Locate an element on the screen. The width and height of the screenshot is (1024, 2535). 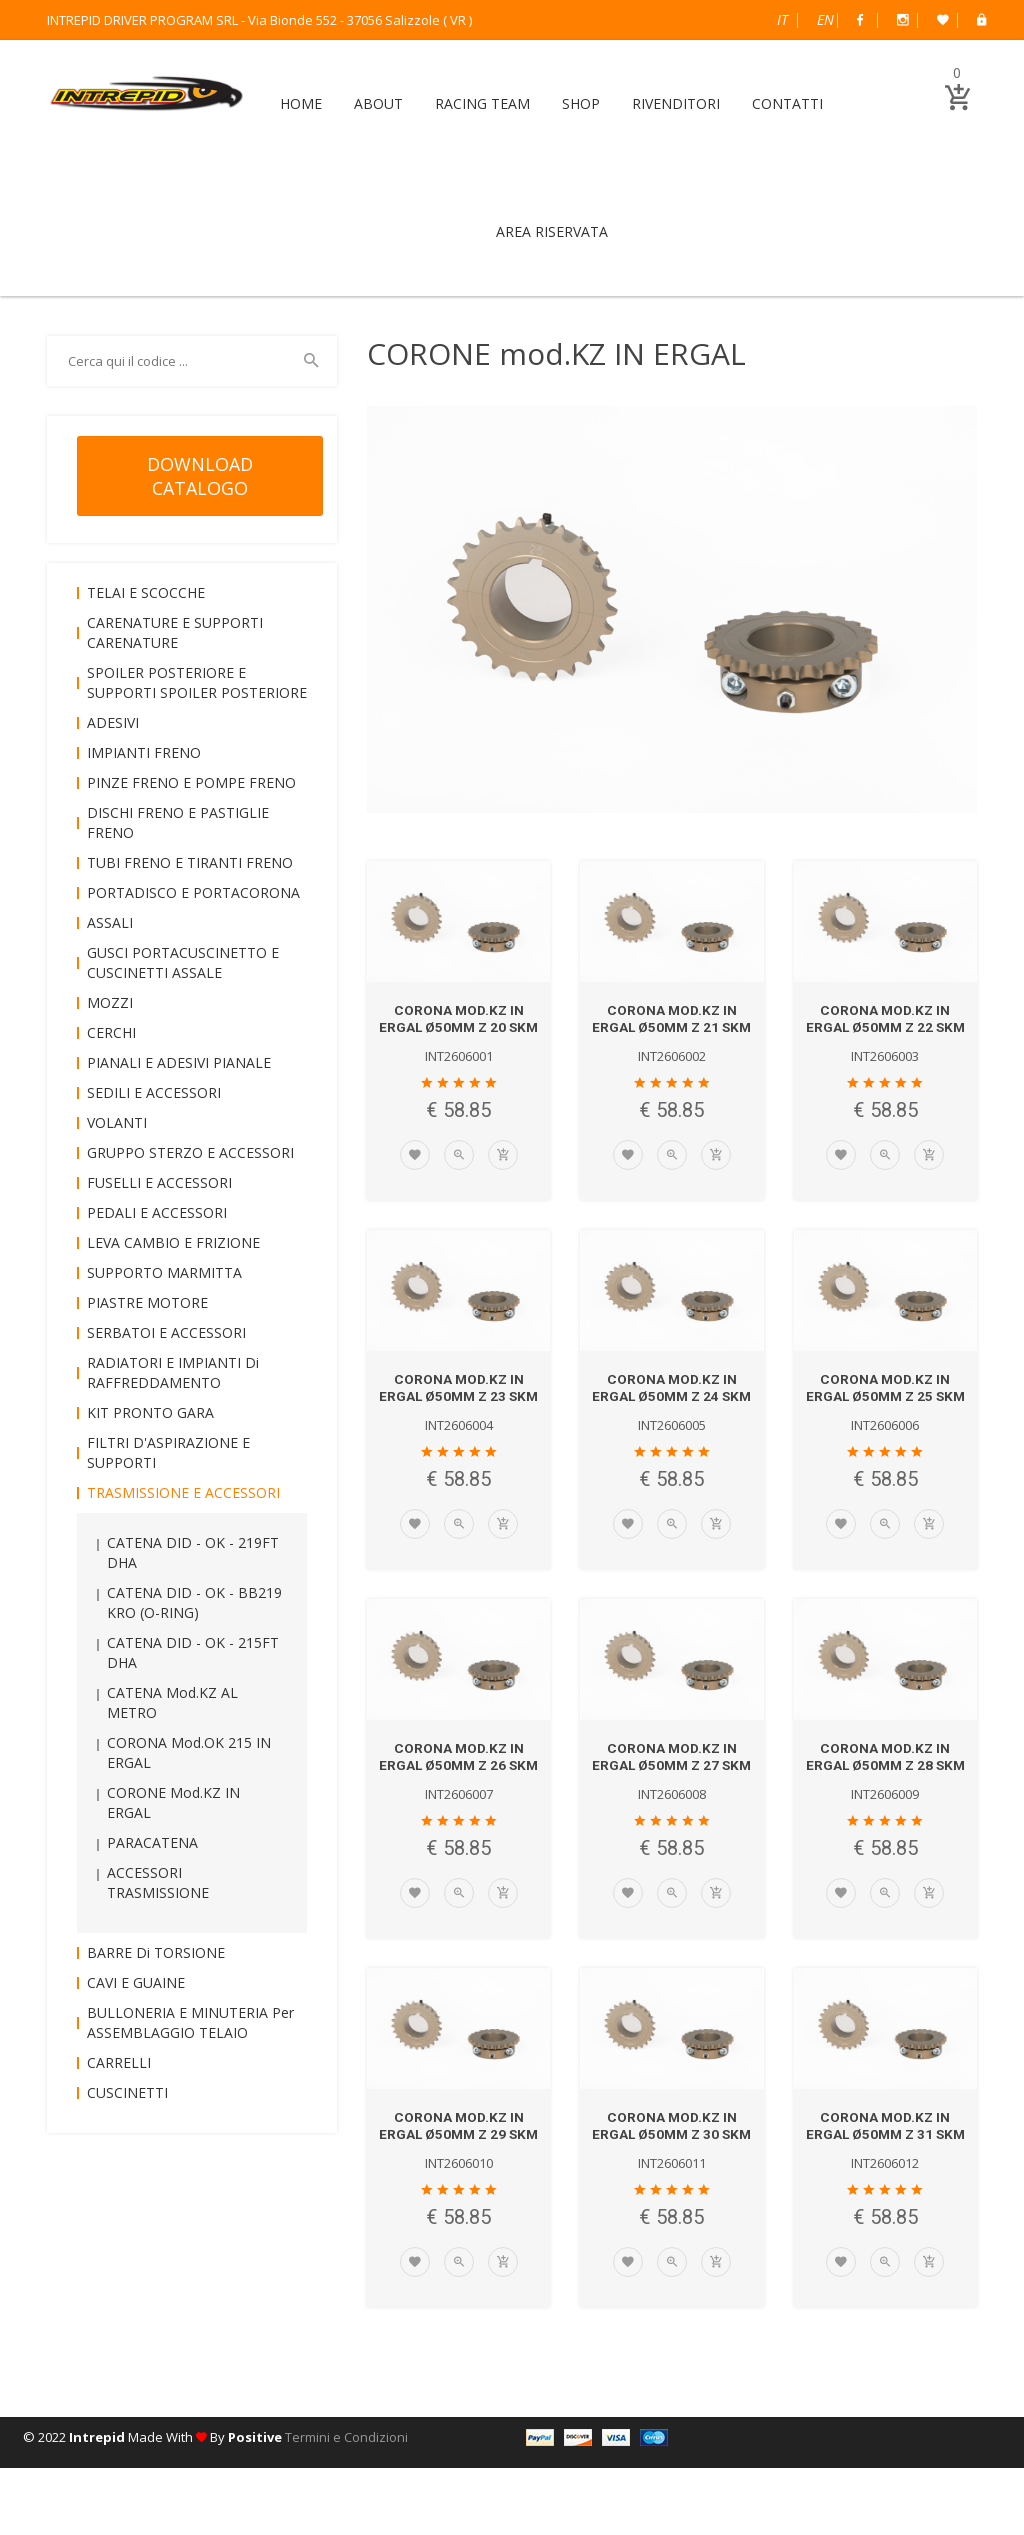
ABOUT is located at coordinates (378, 103).